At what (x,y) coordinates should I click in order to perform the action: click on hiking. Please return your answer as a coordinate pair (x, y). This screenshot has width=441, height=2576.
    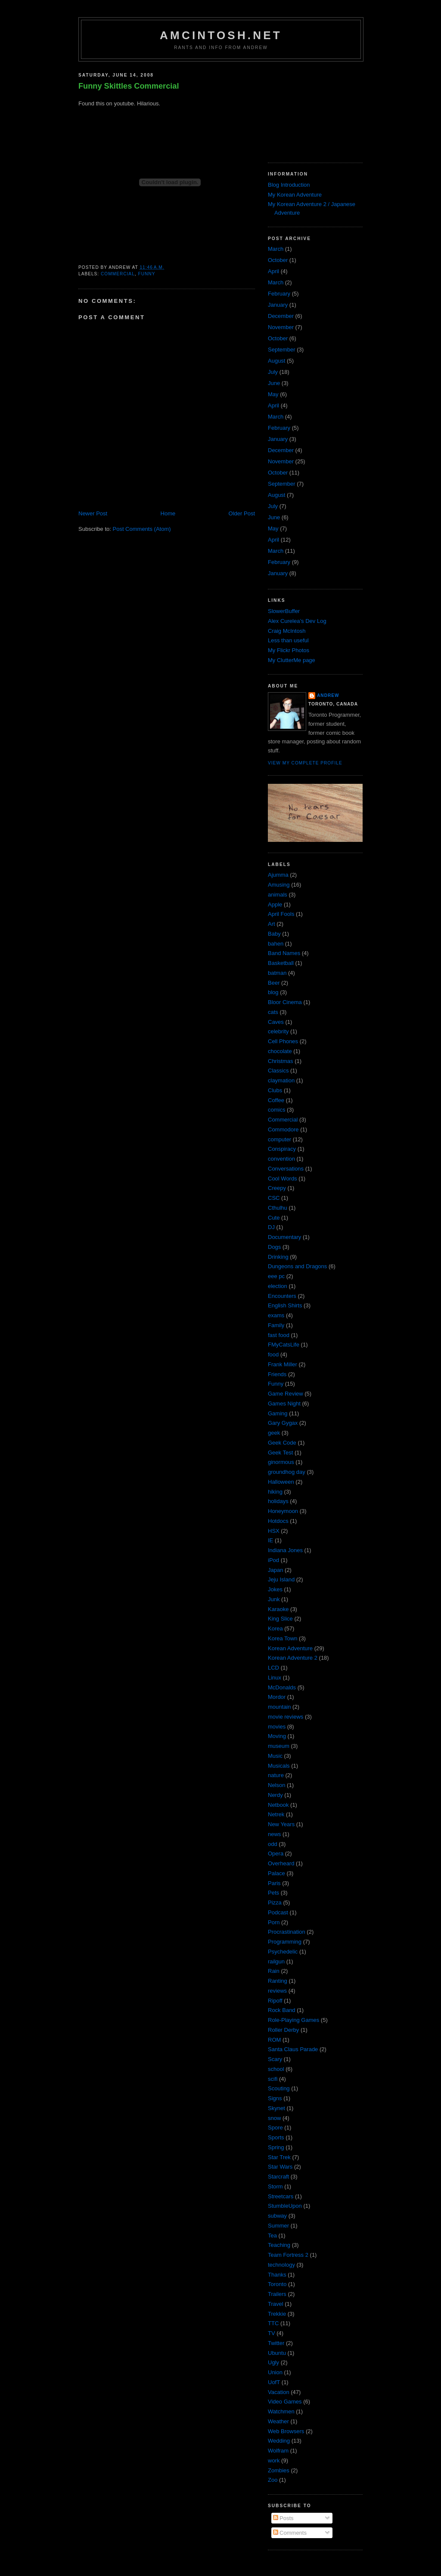
    Looking at the image, I should click on (275, 1491).